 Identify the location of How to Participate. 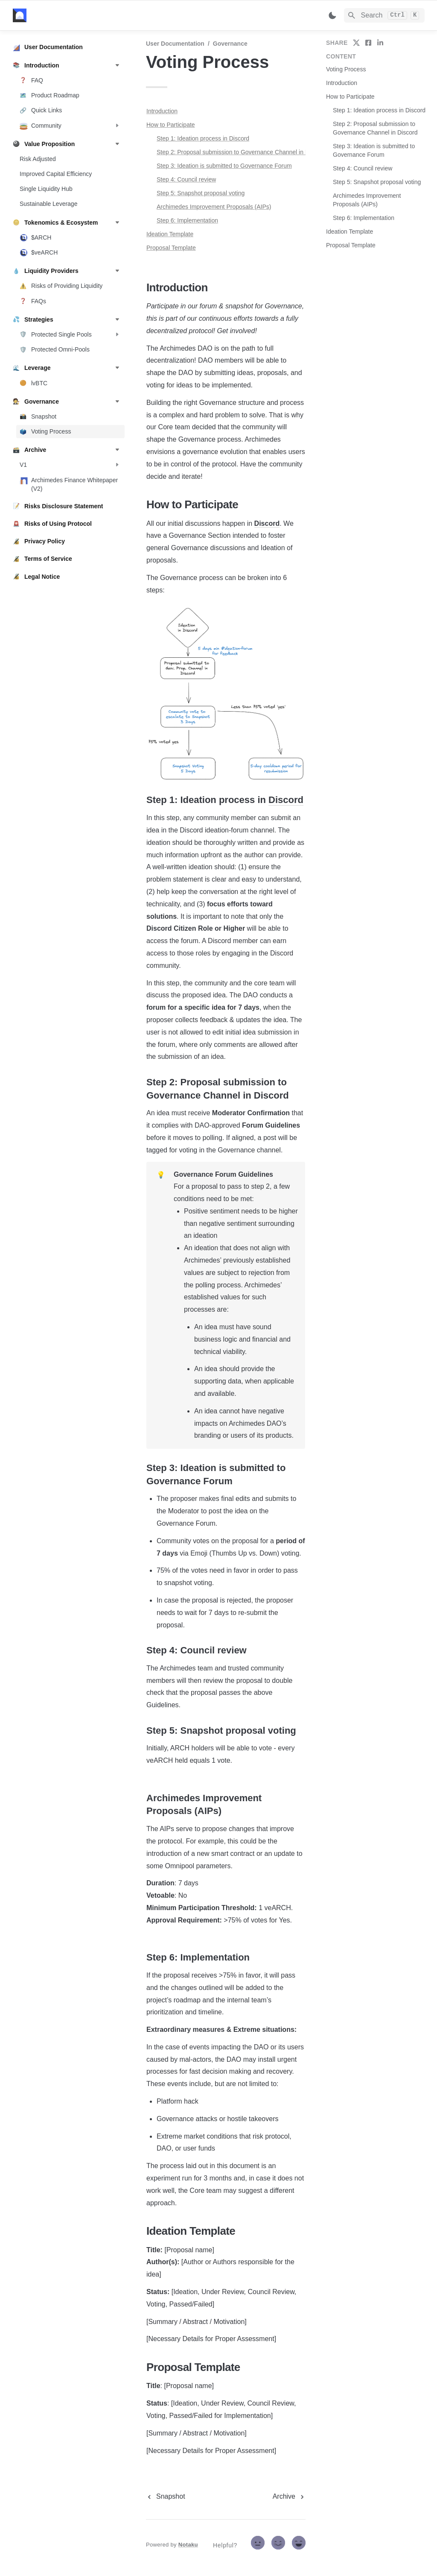
(170, 124).